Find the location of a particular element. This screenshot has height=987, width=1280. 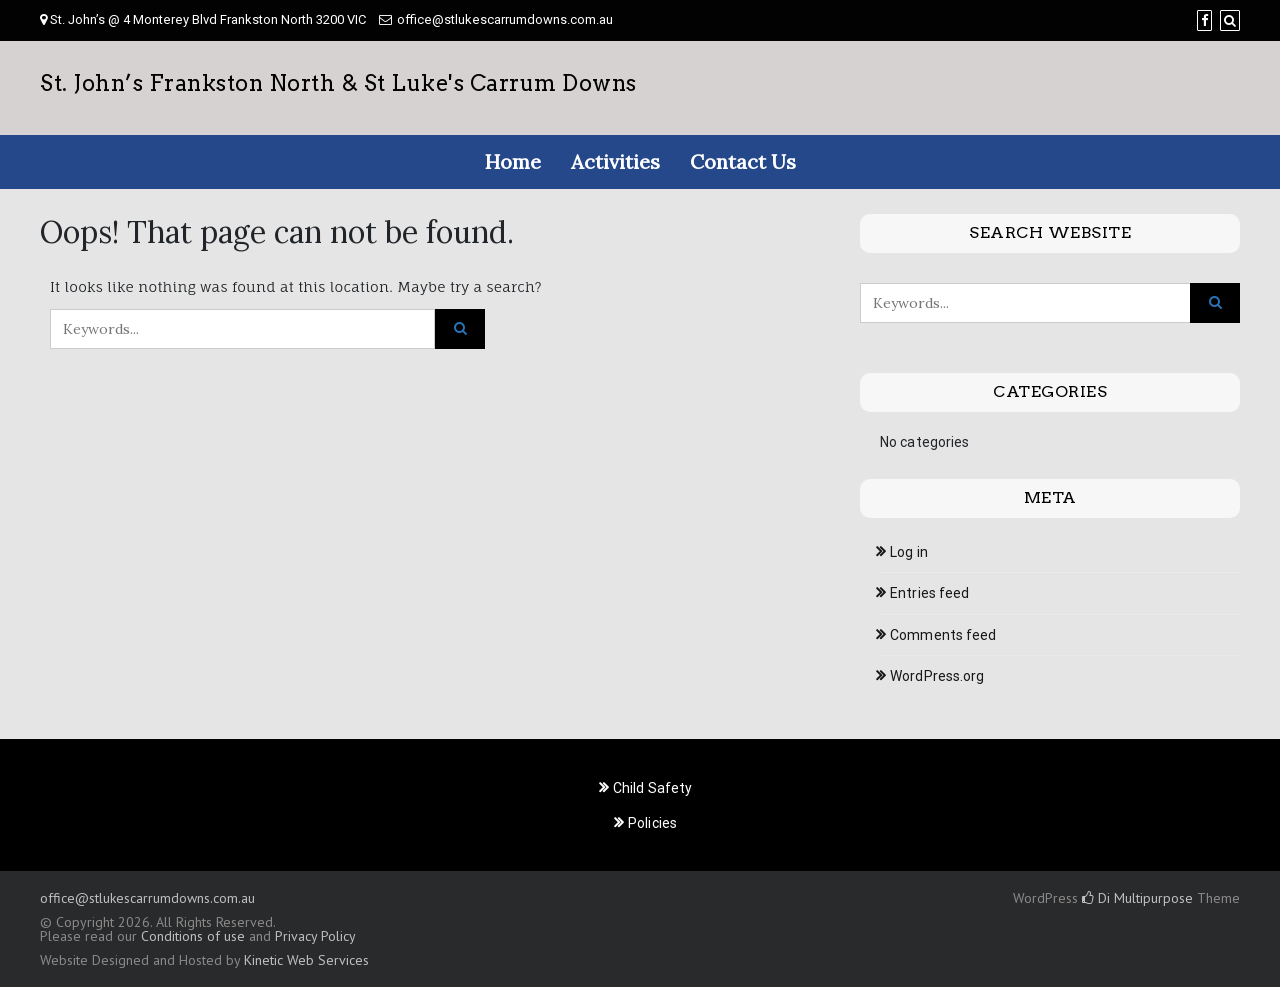

[Facebook] is located at coordinates (1204, 20).